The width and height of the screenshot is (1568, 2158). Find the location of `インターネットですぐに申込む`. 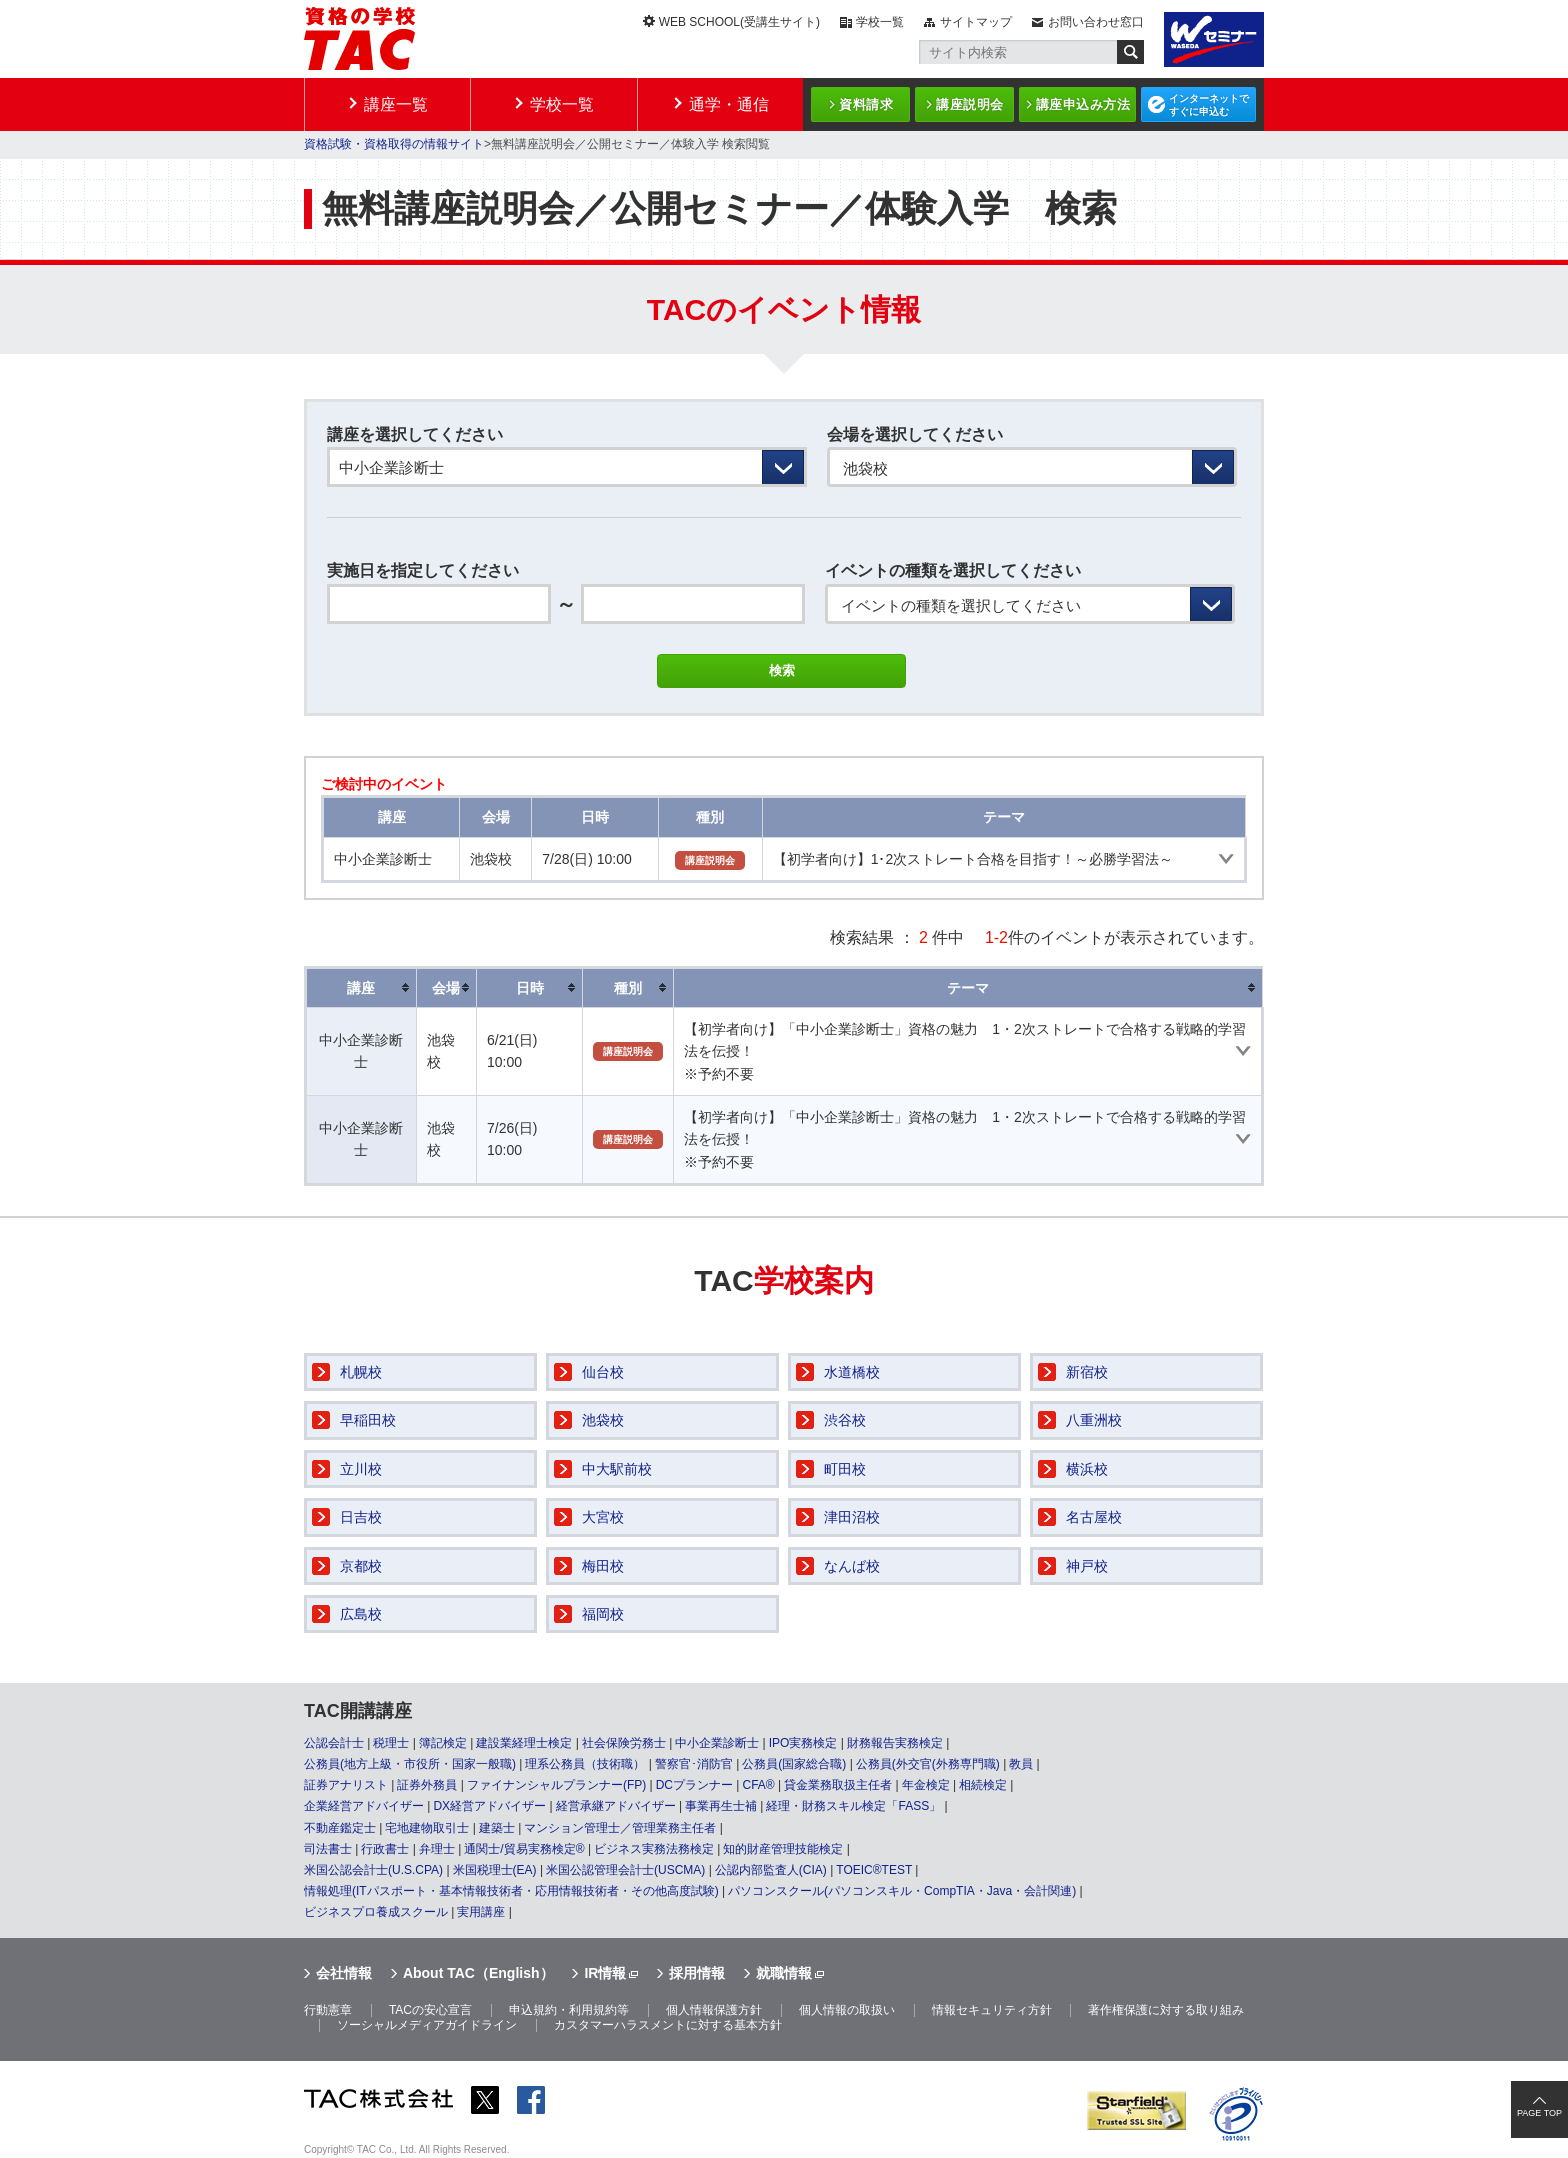

インターネットですぐに申込む is located at coordinates (1209, 105).